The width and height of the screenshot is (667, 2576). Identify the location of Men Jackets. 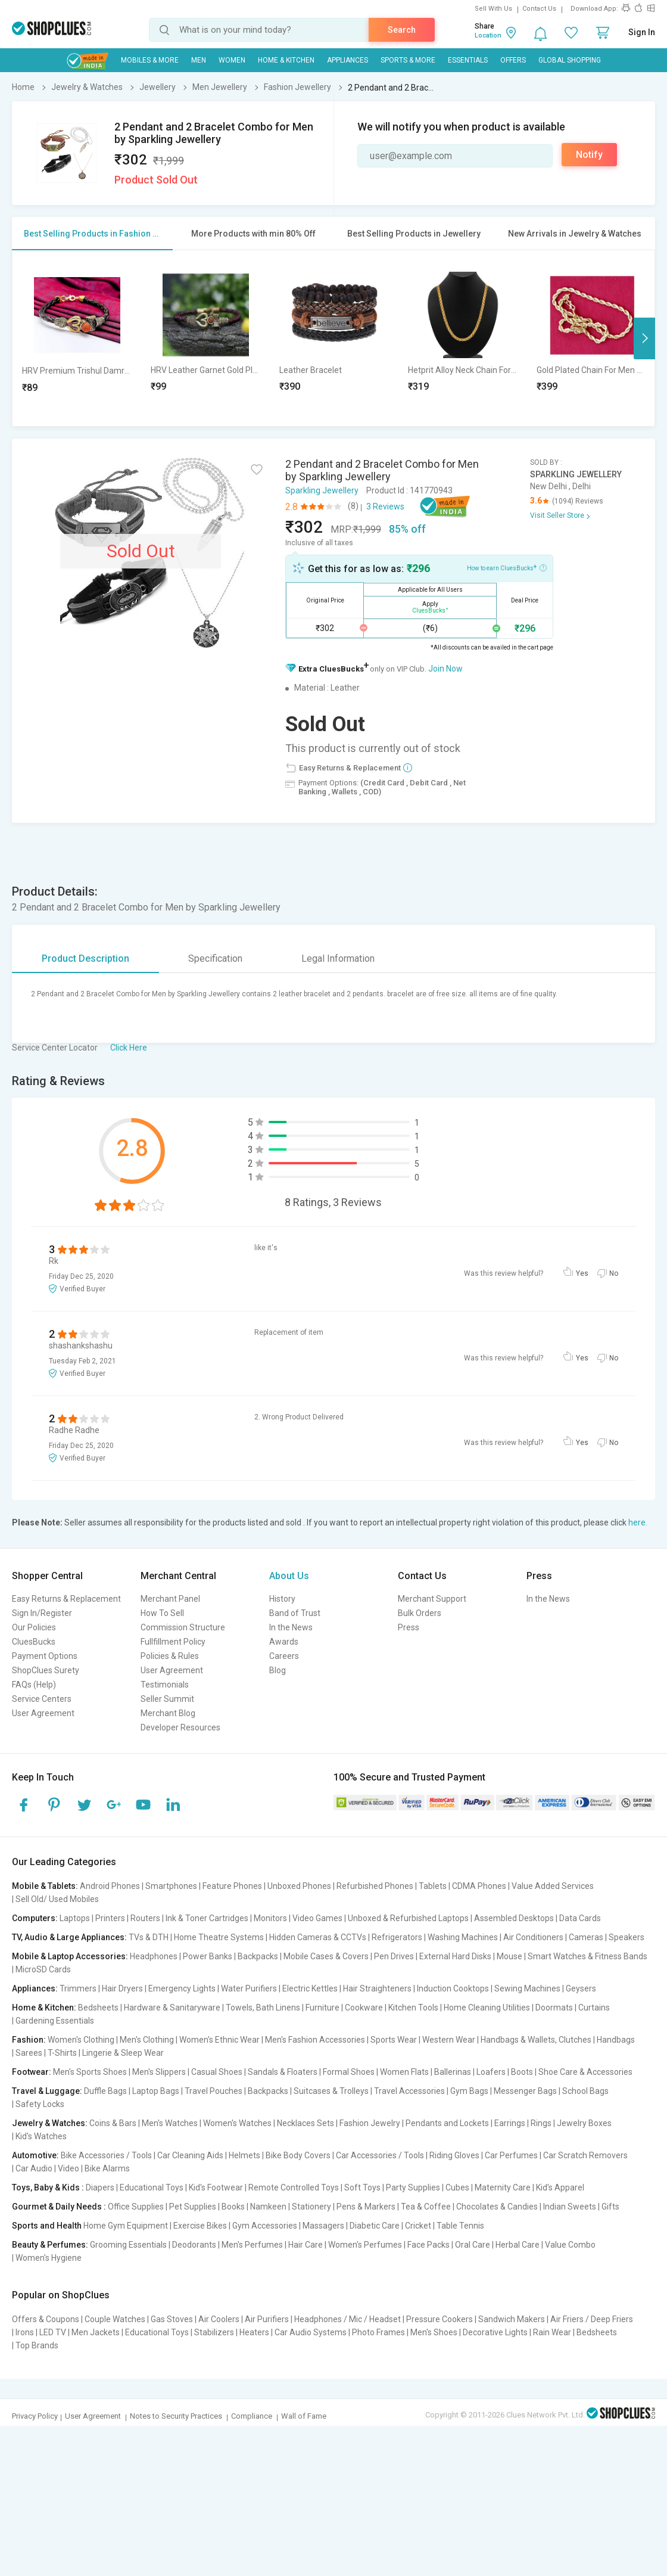
(95, 2332).